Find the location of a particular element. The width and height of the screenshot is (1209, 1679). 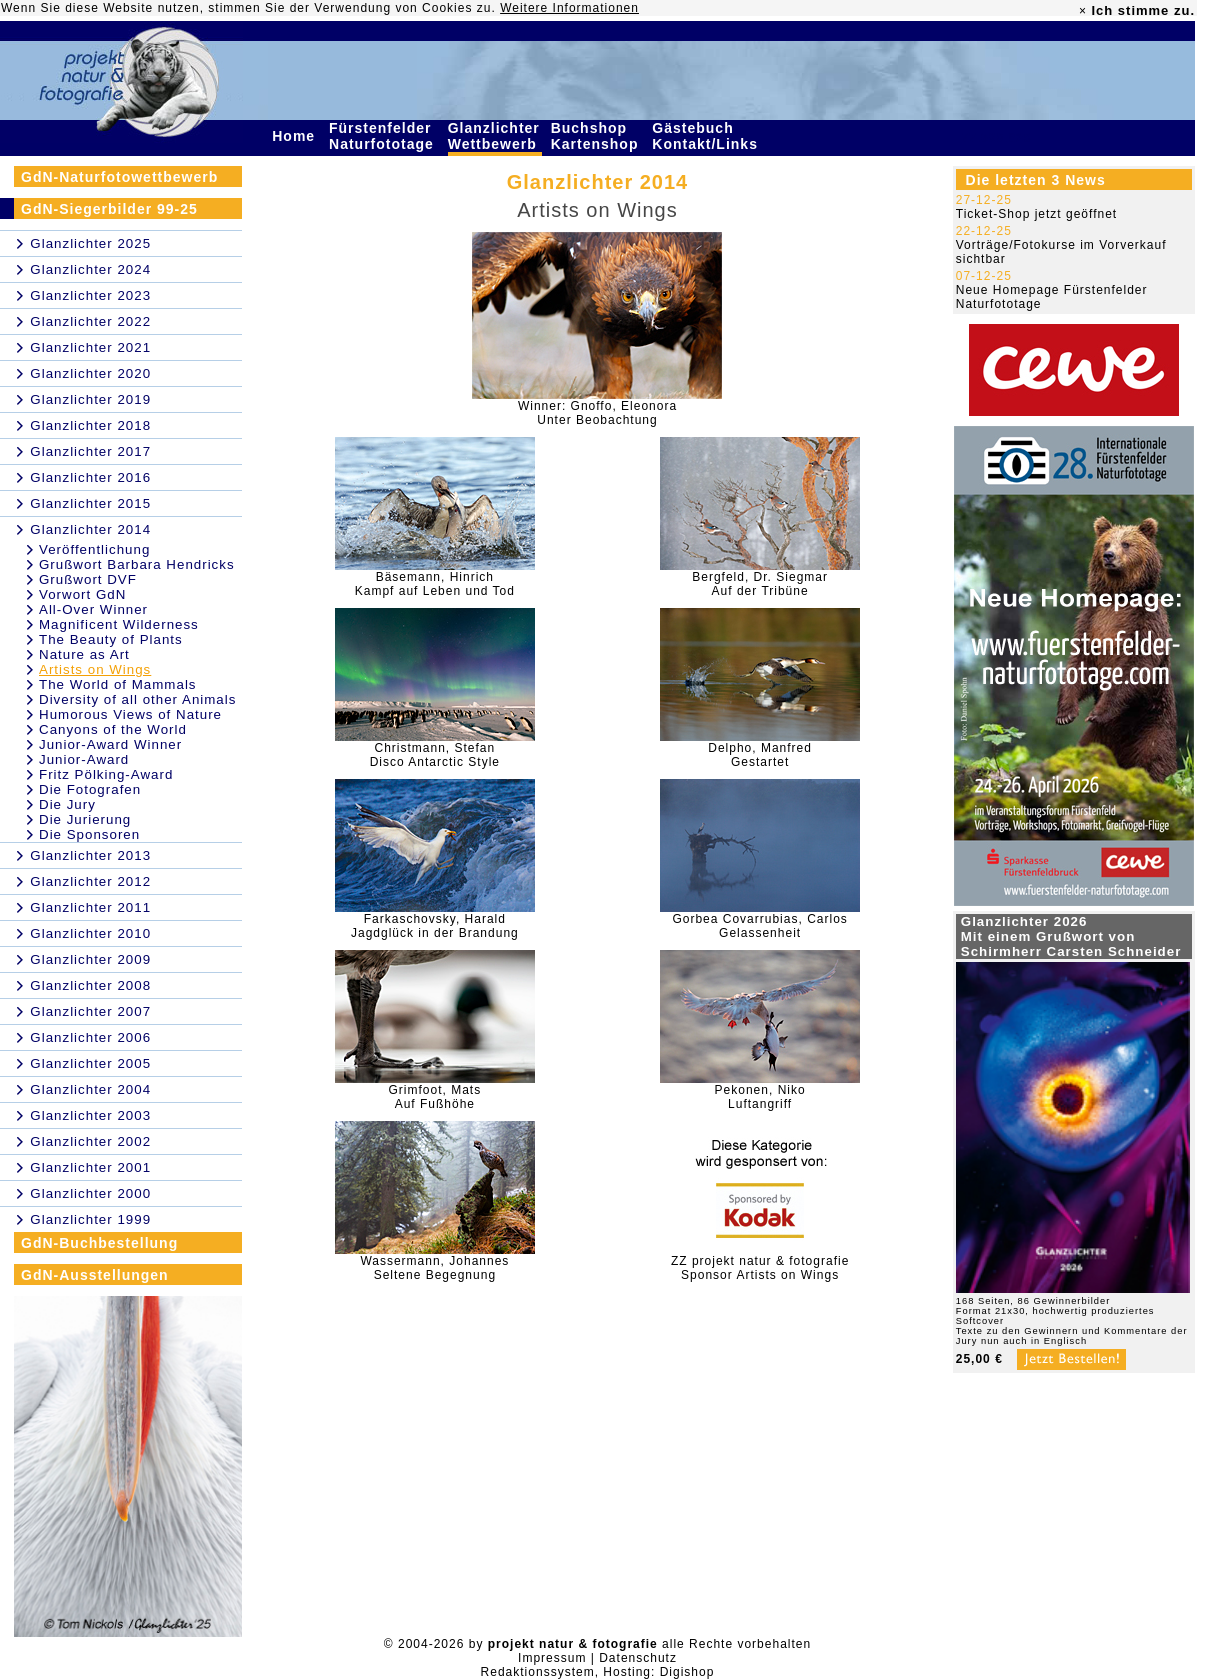

GdN-Ausstellungen is located at coordinates (95, 1275).